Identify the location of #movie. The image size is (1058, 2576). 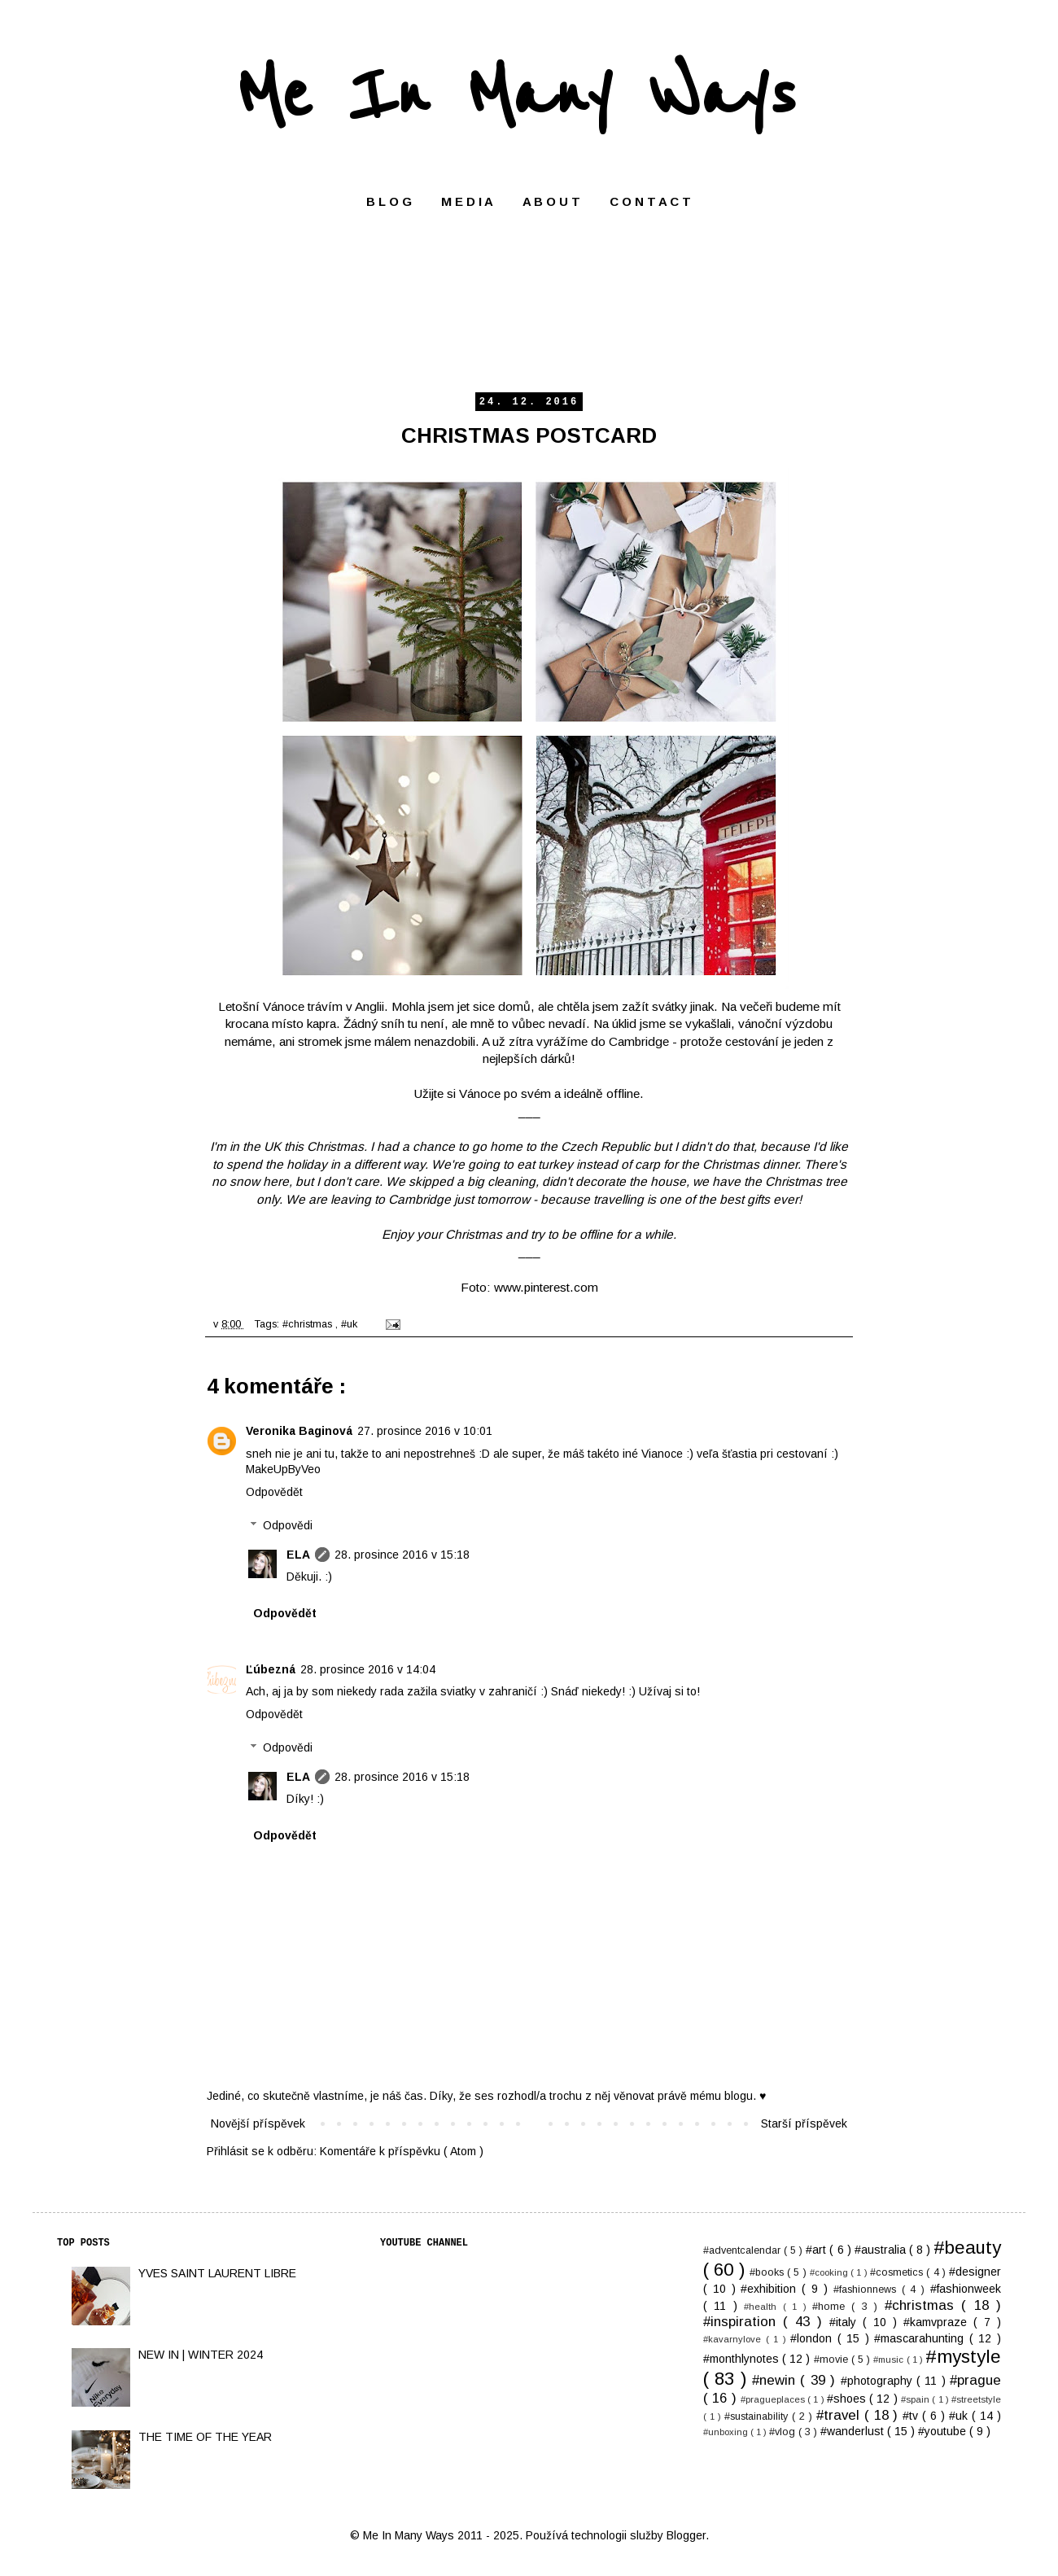
(832, 2359).